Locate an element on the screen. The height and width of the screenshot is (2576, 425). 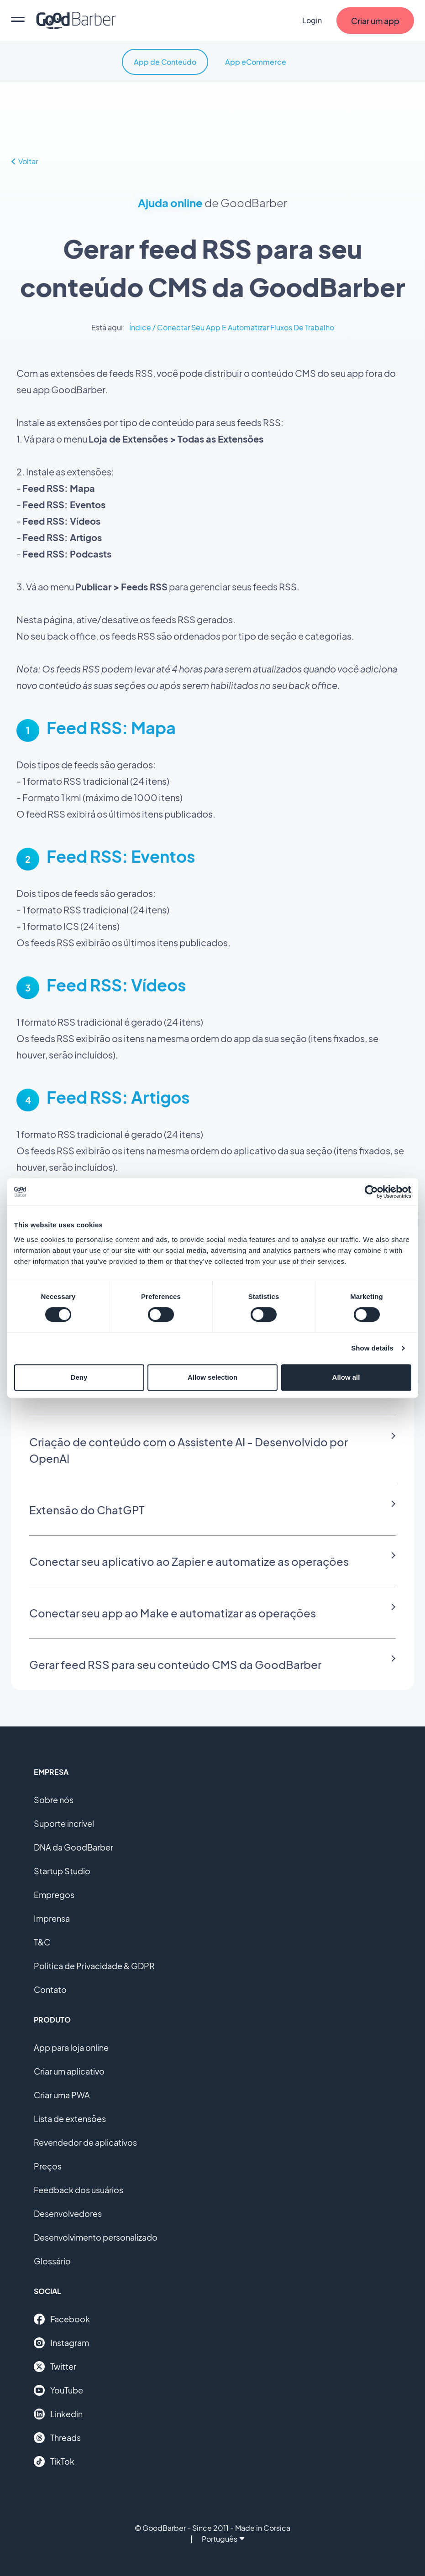
T&C is located at coordinates (42, 1942).